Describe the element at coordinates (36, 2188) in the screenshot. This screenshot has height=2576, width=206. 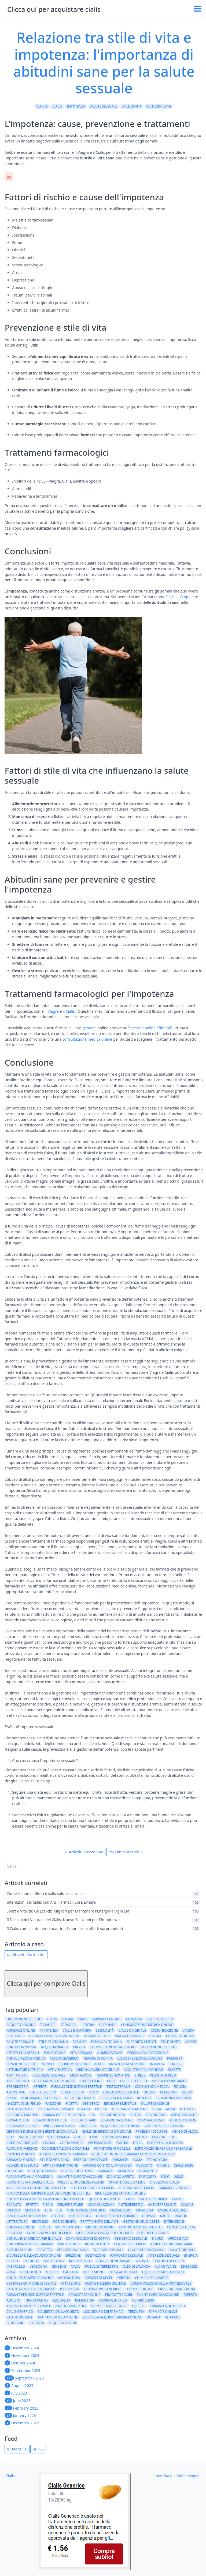
I see `trattamento disfunzione erettile` at that location.